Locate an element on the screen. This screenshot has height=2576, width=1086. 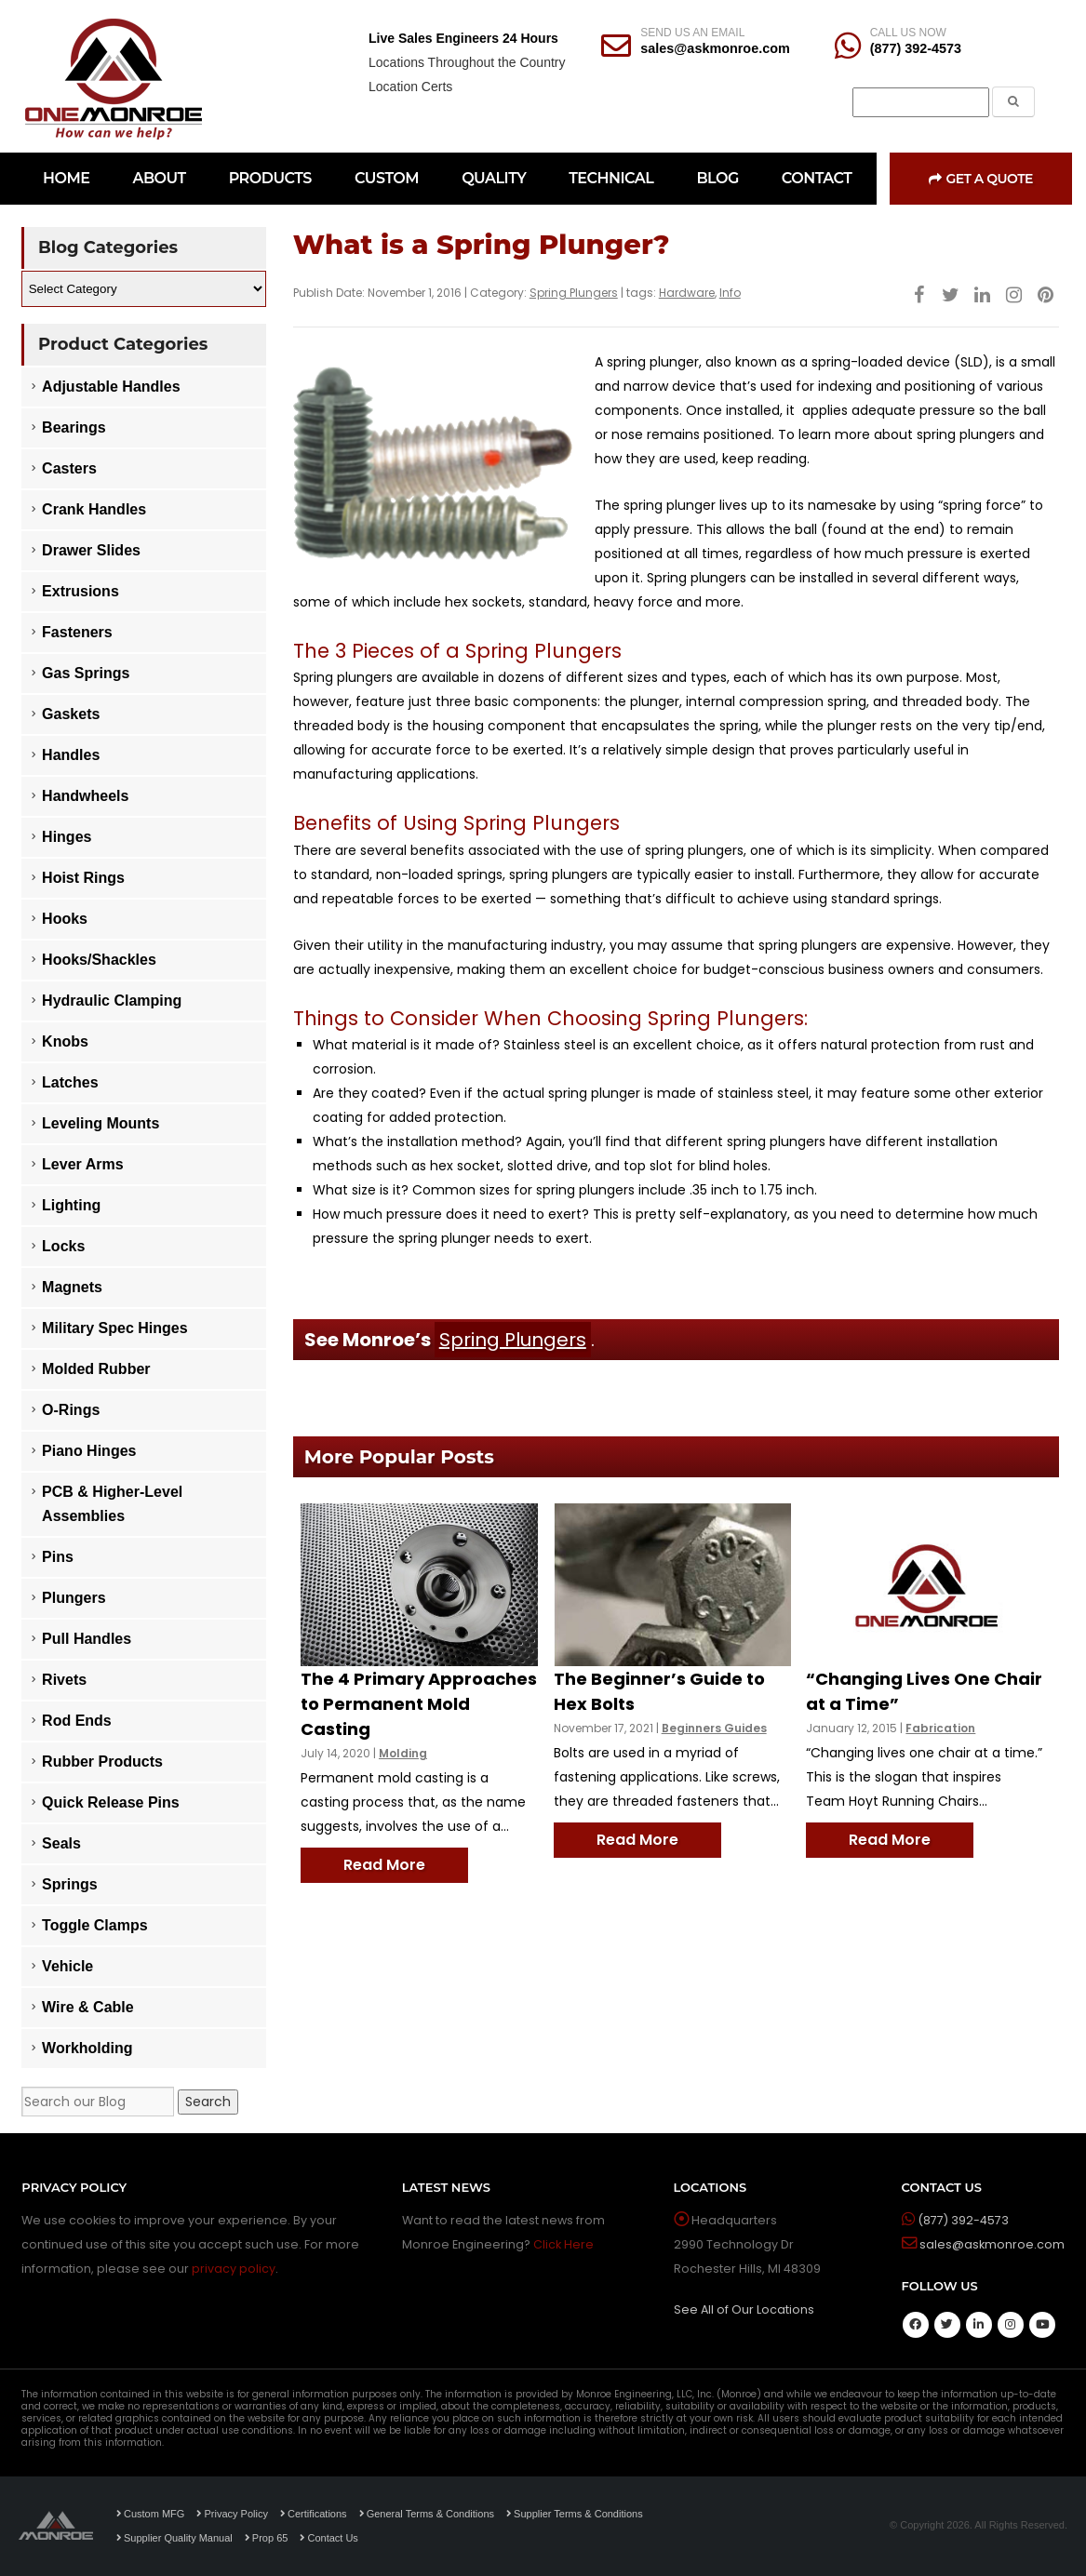
Supplier Quality Manual is located at coordinates (174, 2537).